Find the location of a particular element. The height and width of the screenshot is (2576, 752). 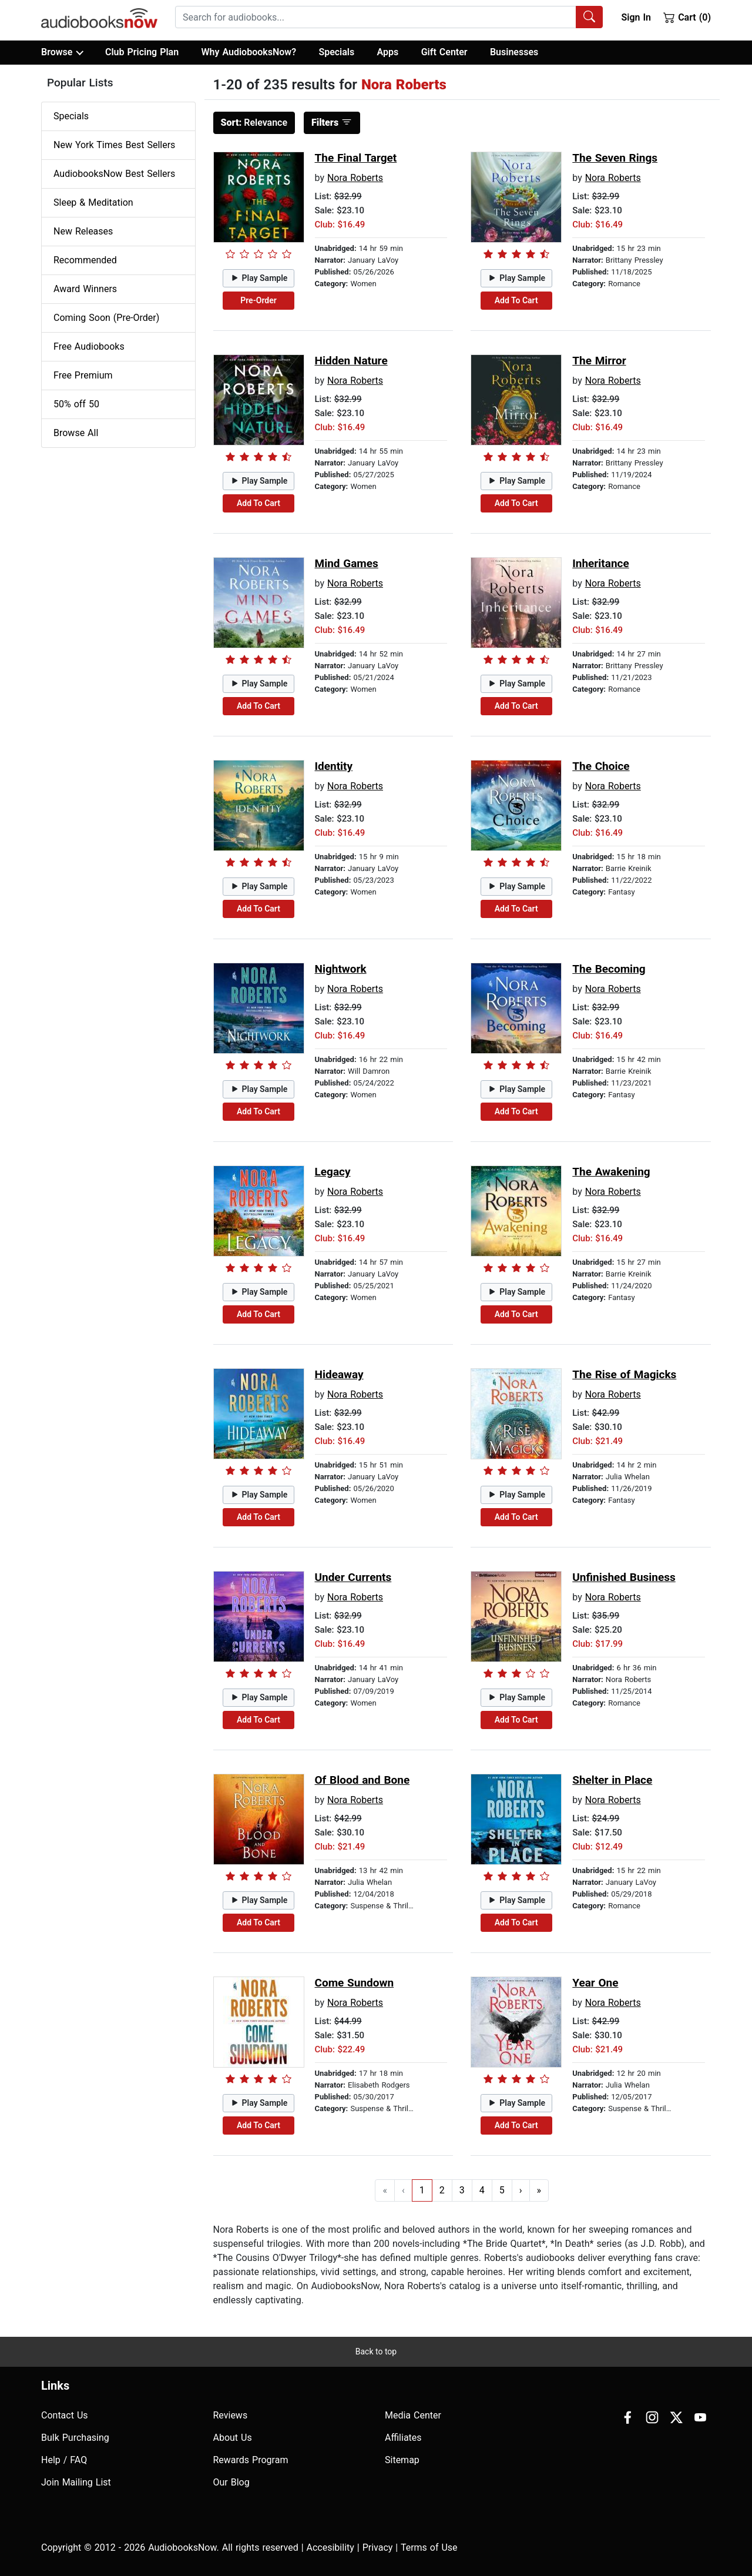

Relevance is located at coordinates (254, 122).